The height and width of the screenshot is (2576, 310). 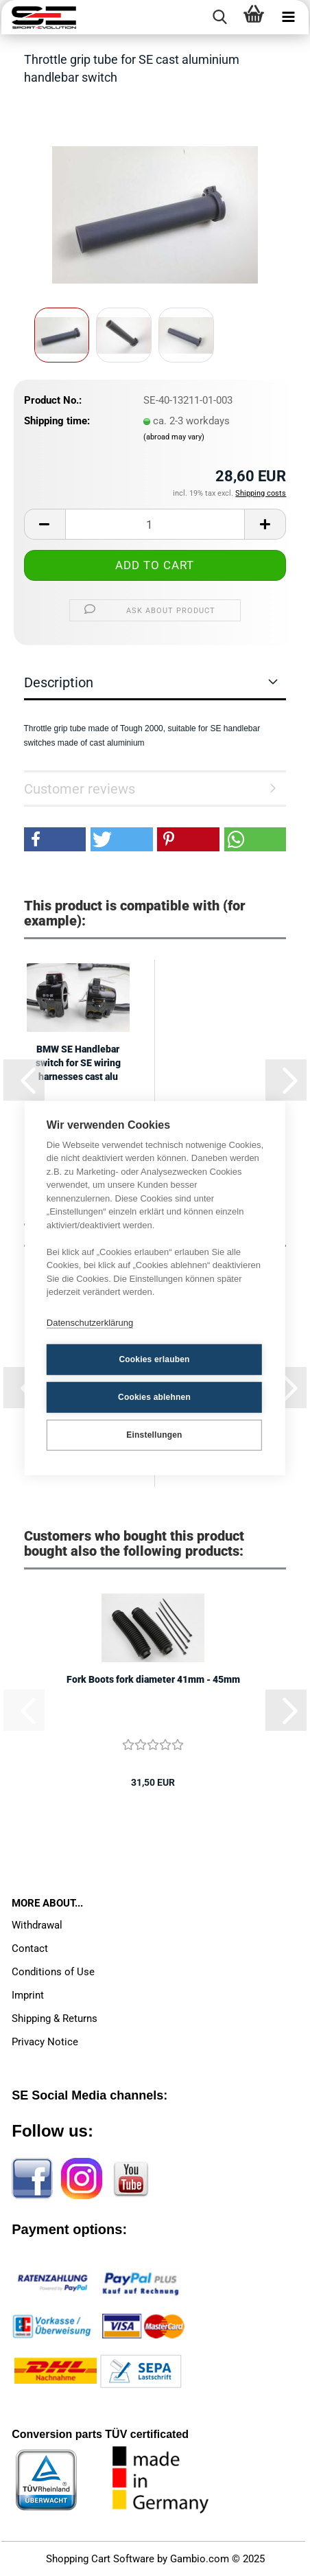 What do you see at coordinates (219, 17) in the screenshot?
I see `[searchbar toggle button]` at bounding box center [219, 17].